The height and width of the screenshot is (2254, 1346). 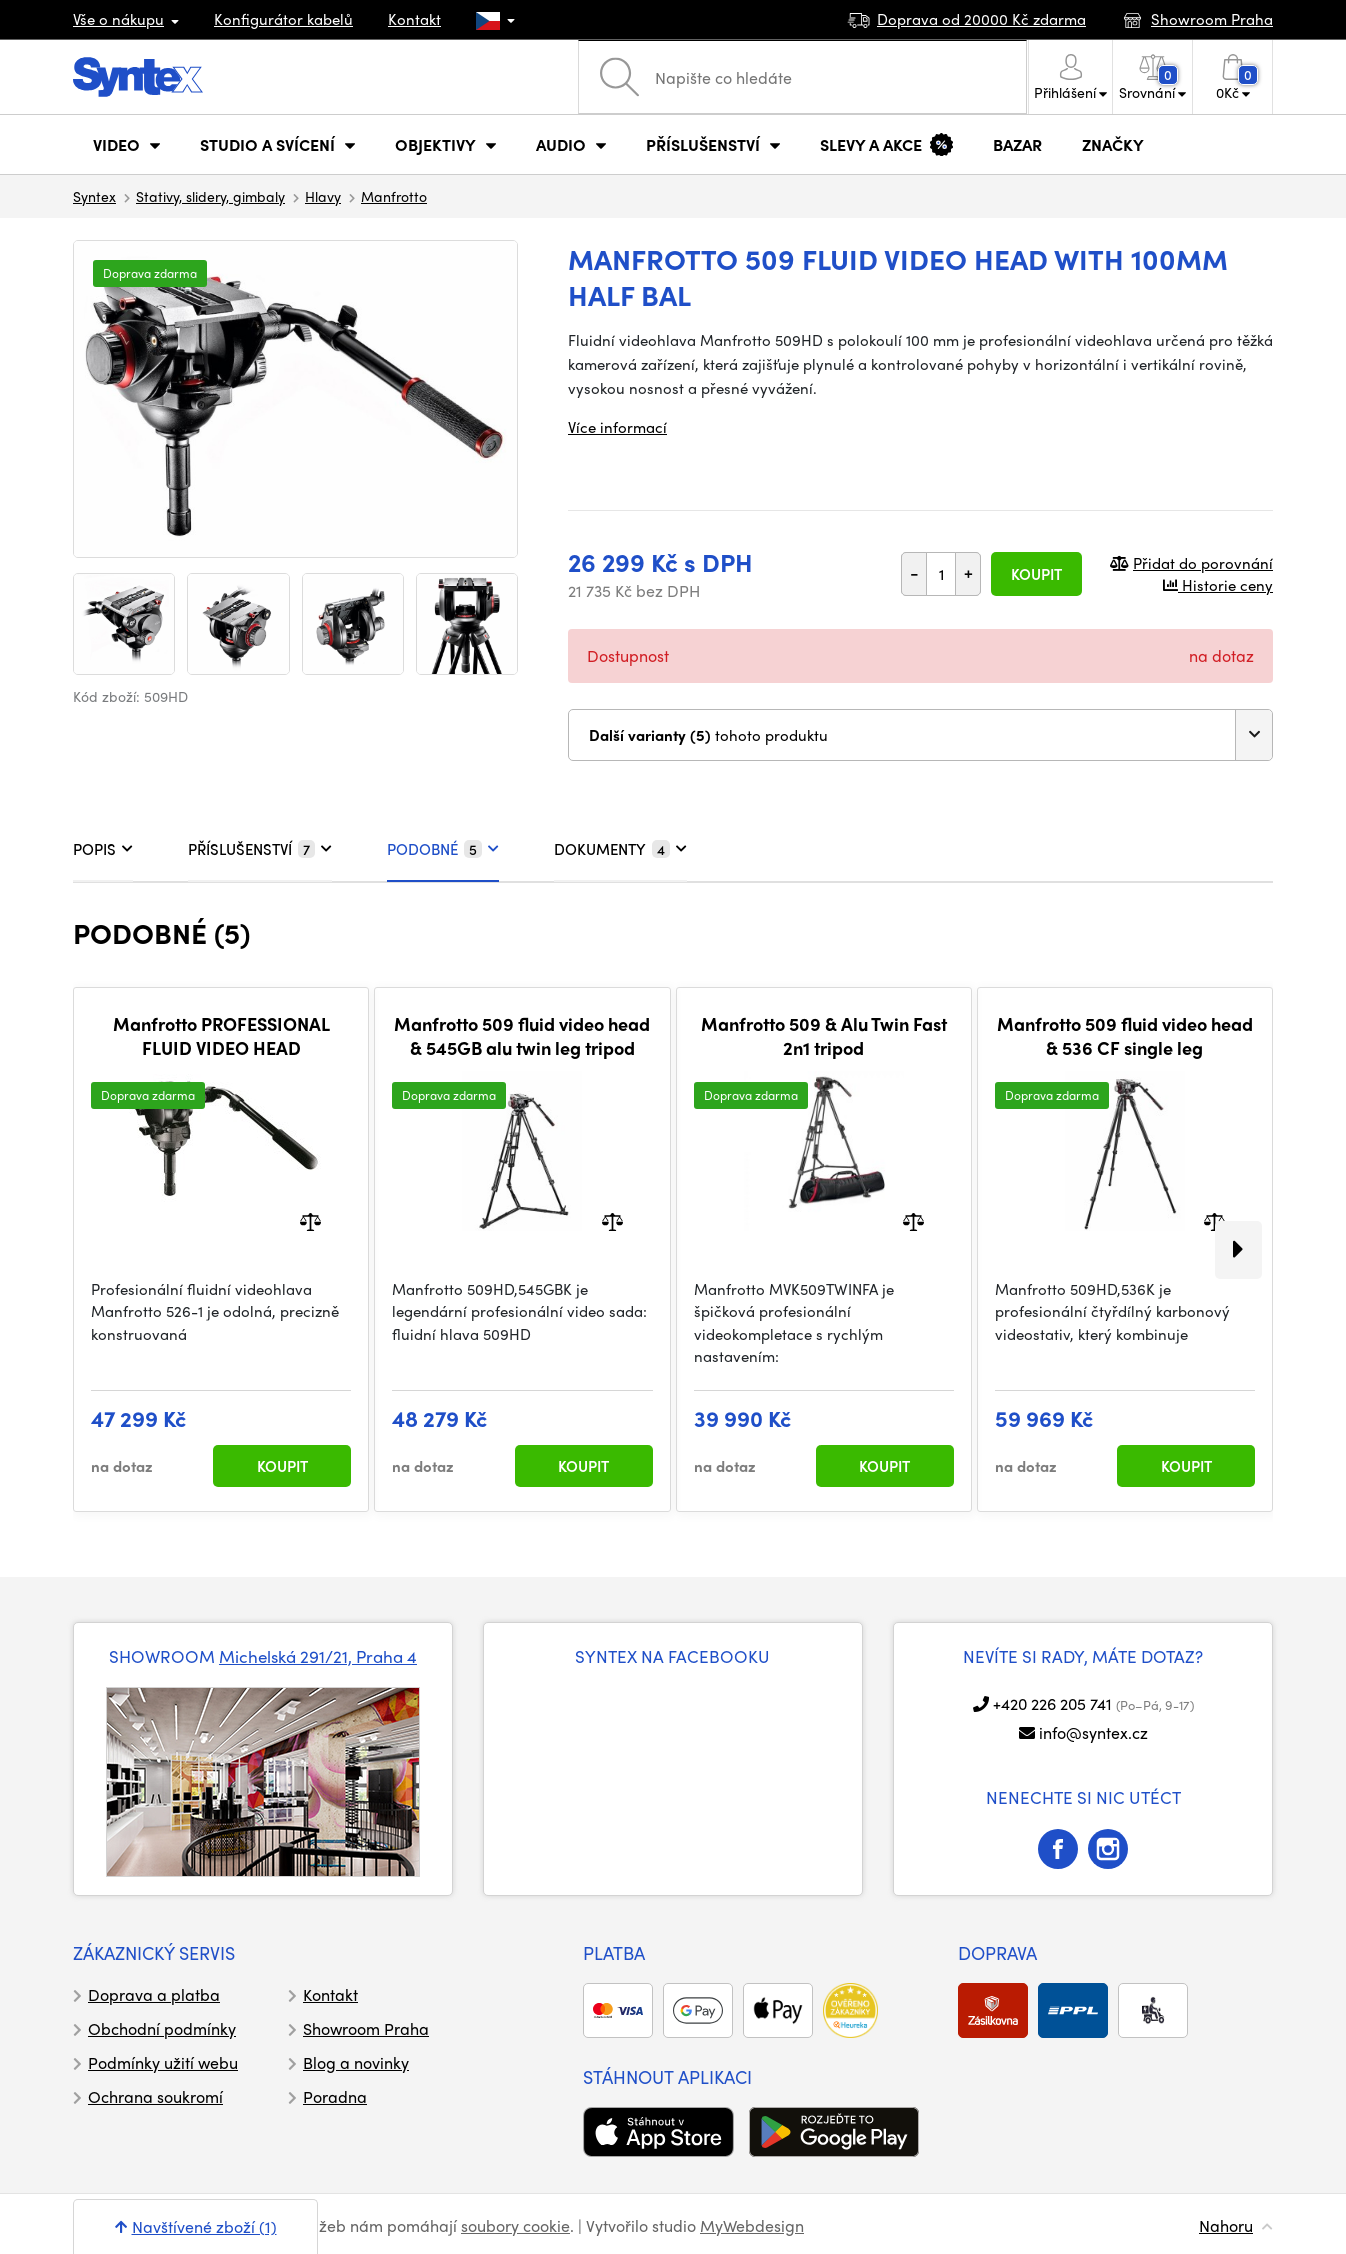 I want to click on Manfrotto 509 & Alu Twin Fast 2n1 tripod, so click(x=824, y=1035).